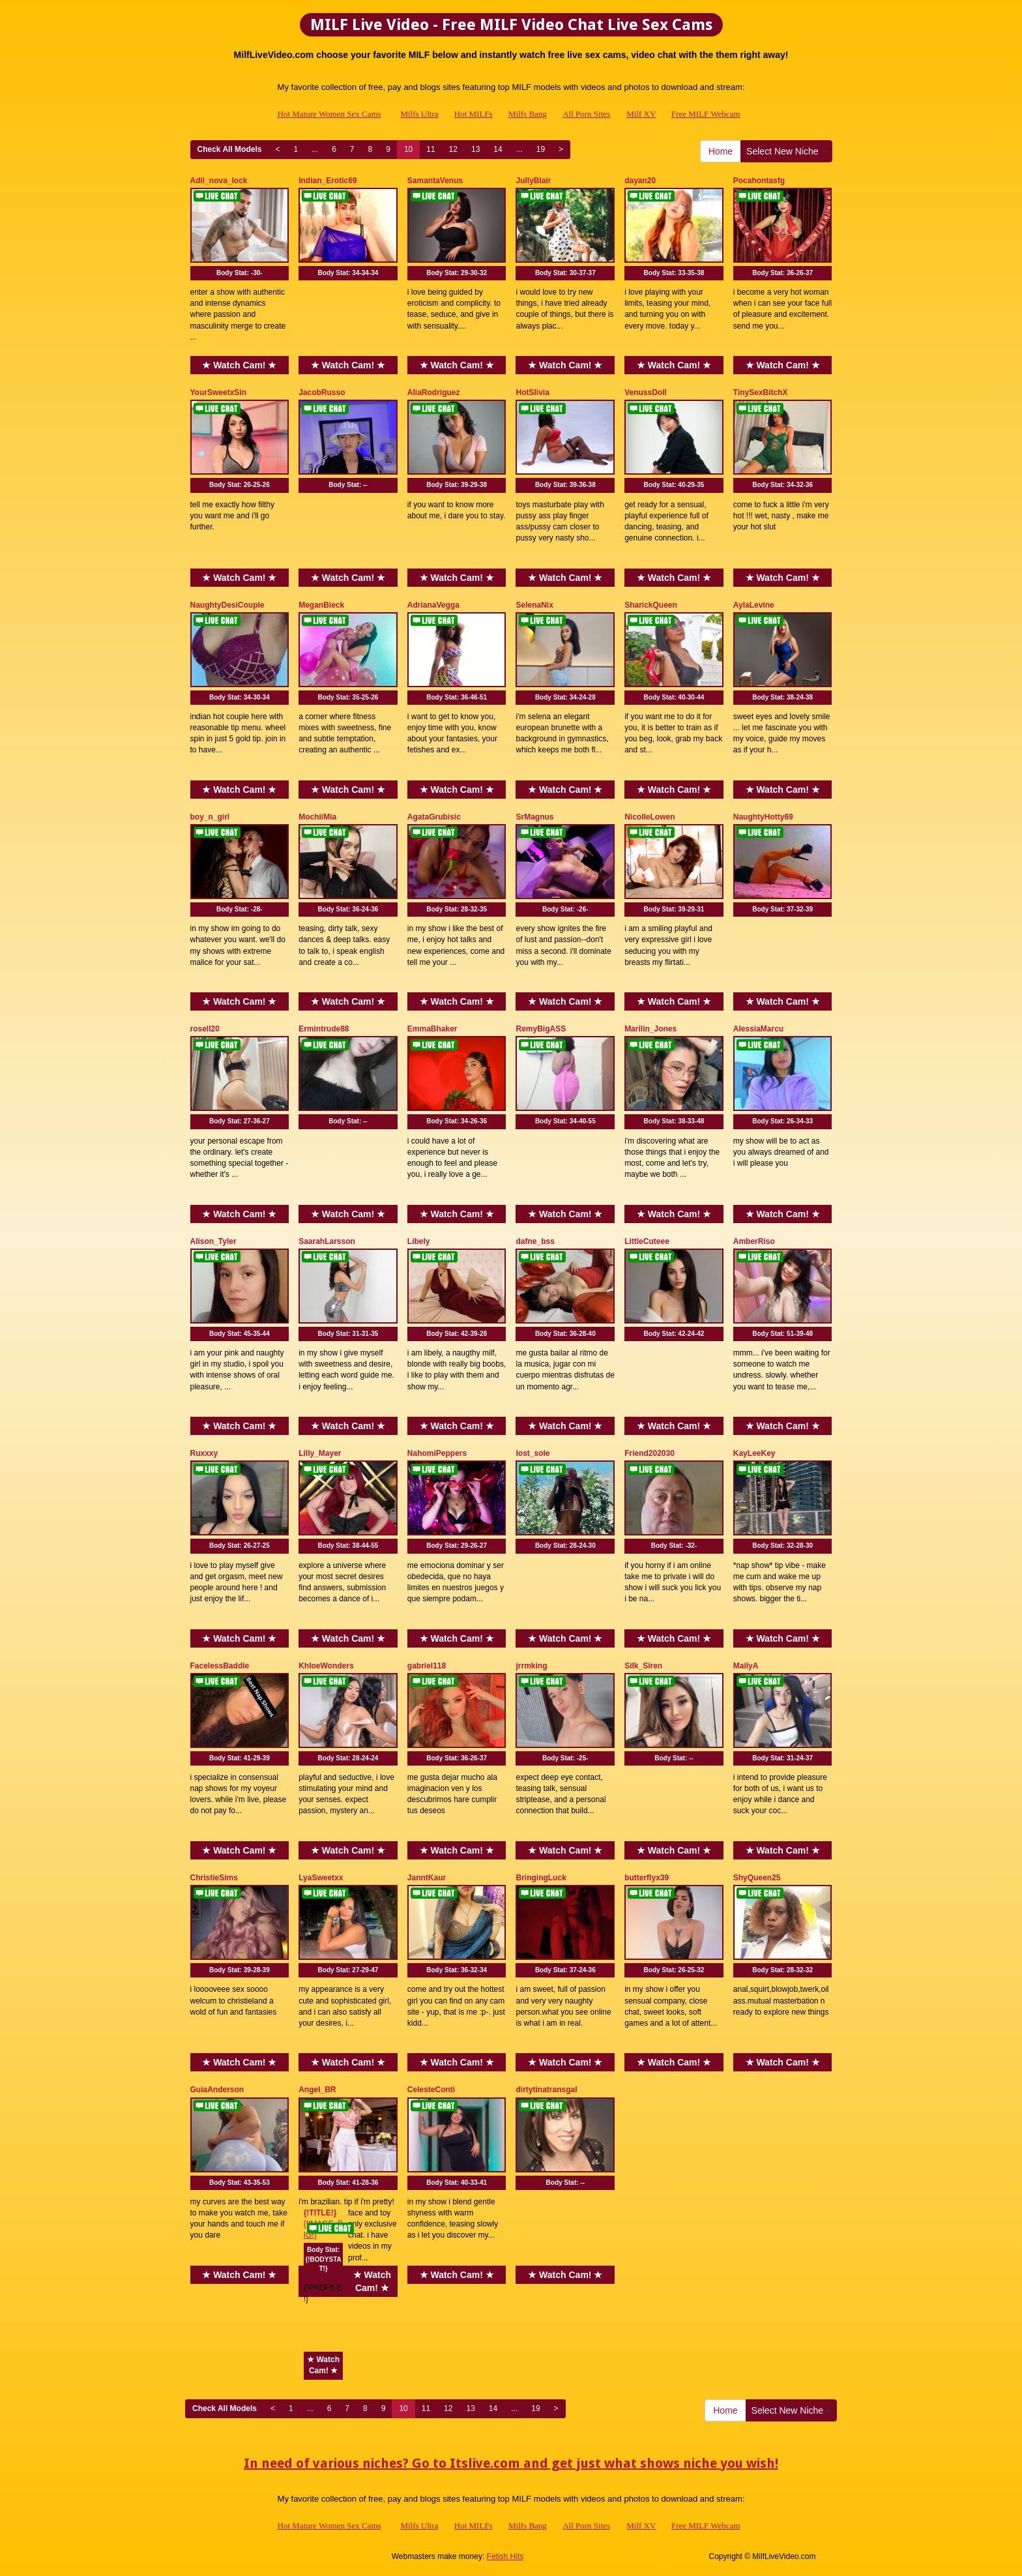 This screenshot has height=2576, width=1022. I want to click on CelesteConti, so click(431, 2089).